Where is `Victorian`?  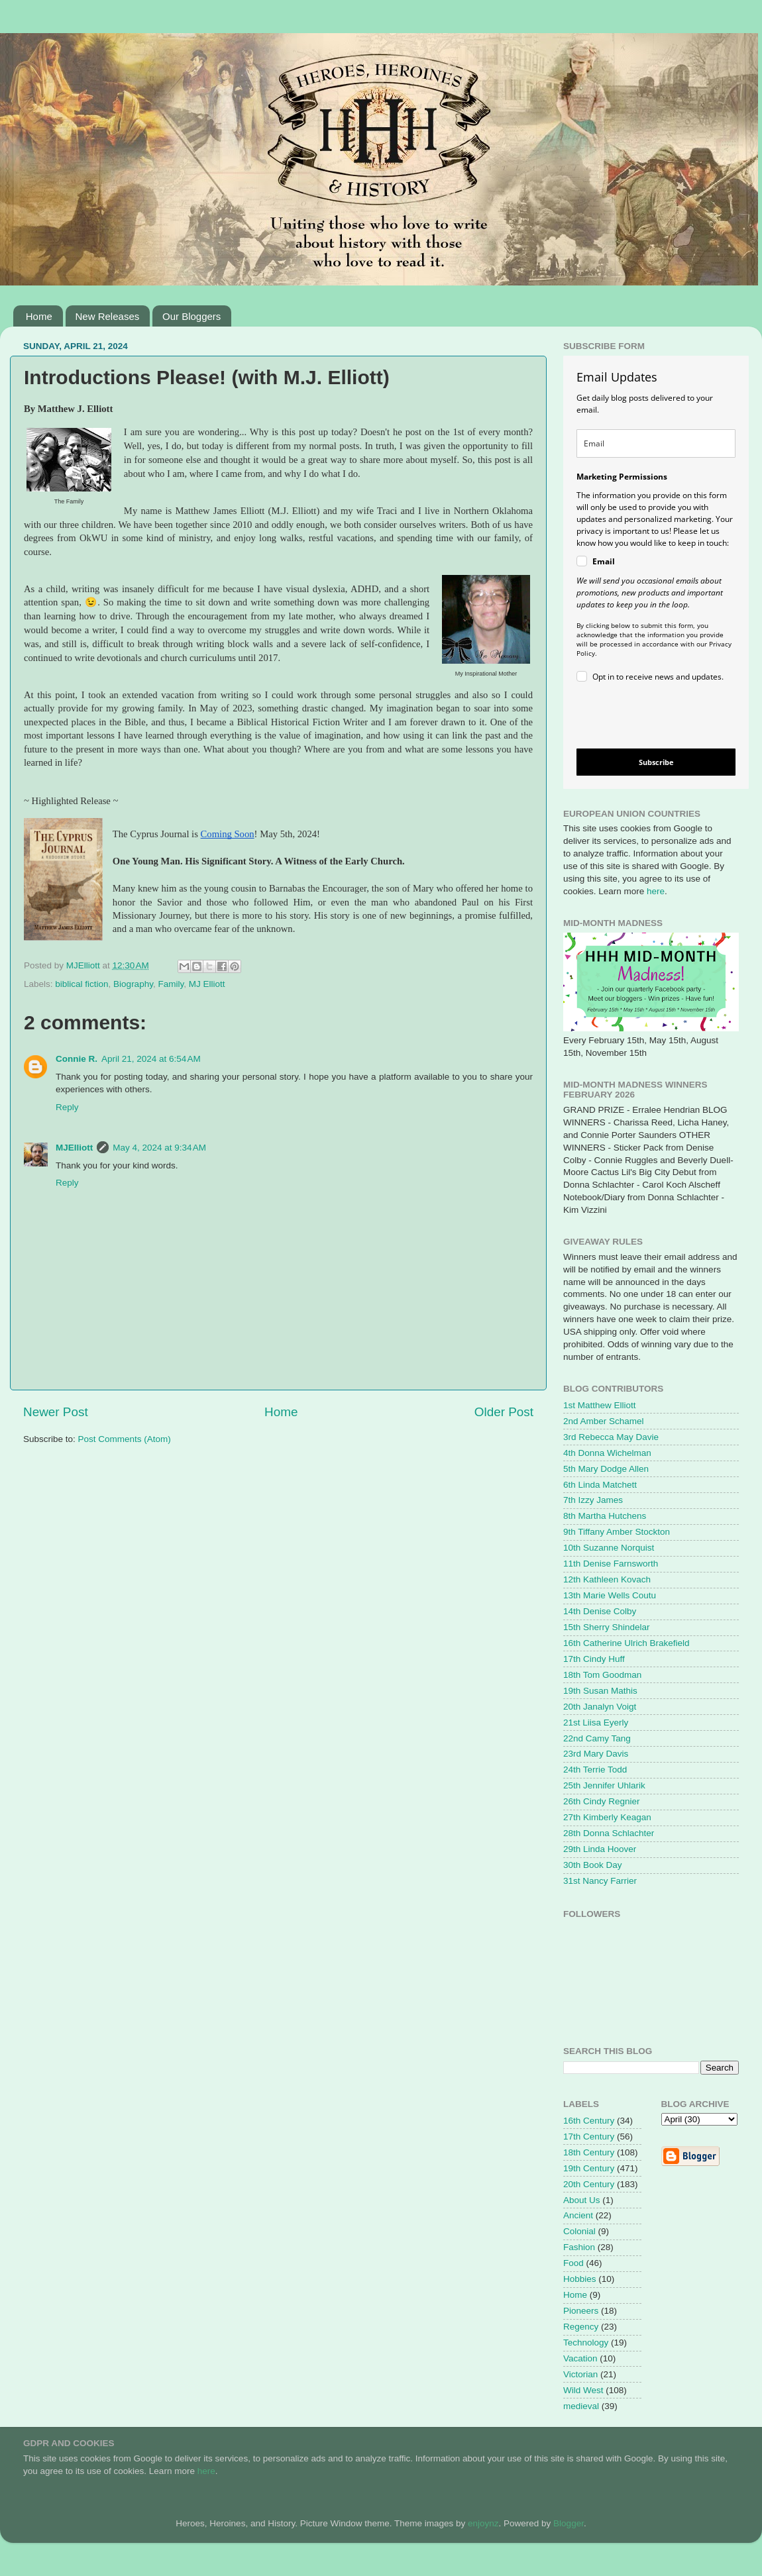 Victorian is located at coordinates (580, 2374).